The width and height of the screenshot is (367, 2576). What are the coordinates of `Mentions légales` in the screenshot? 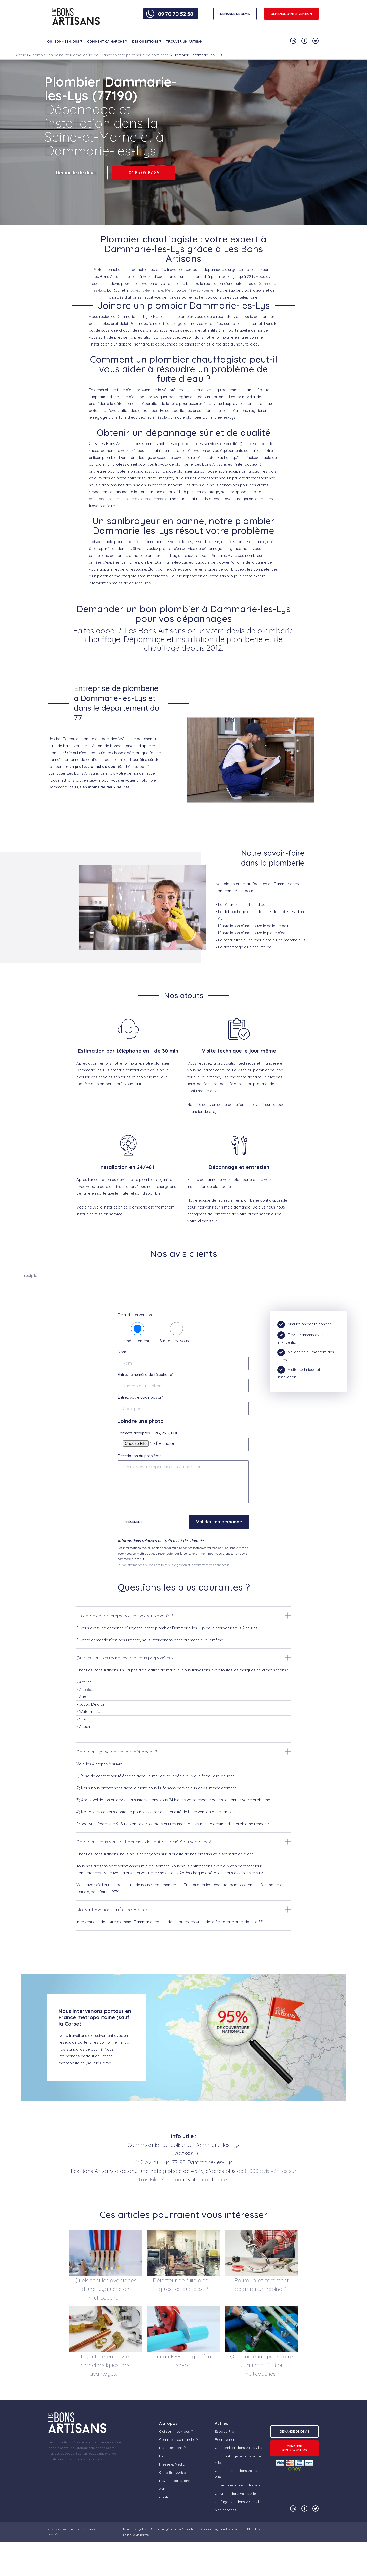 It's located at (134, 2529).